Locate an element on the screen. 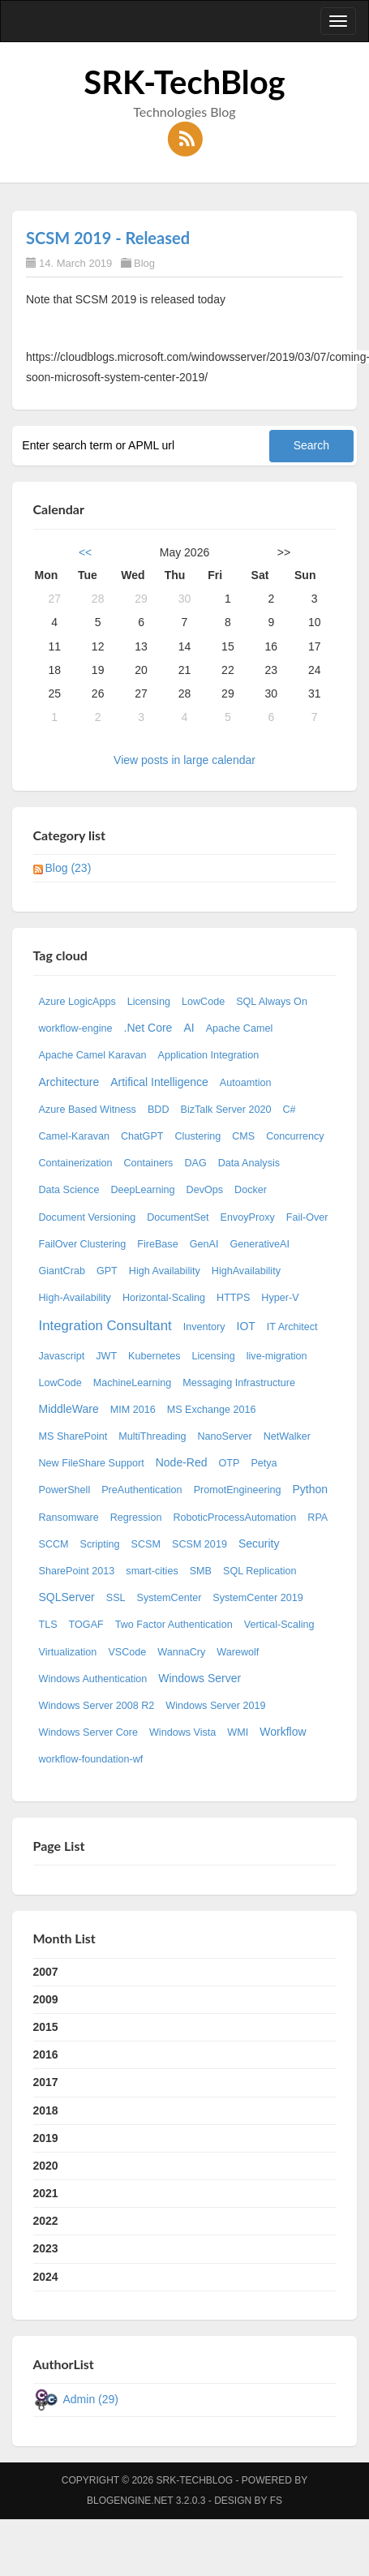 The width and height of the screenshot is (369, 2576). Security is located at coordinates (259, 1543).